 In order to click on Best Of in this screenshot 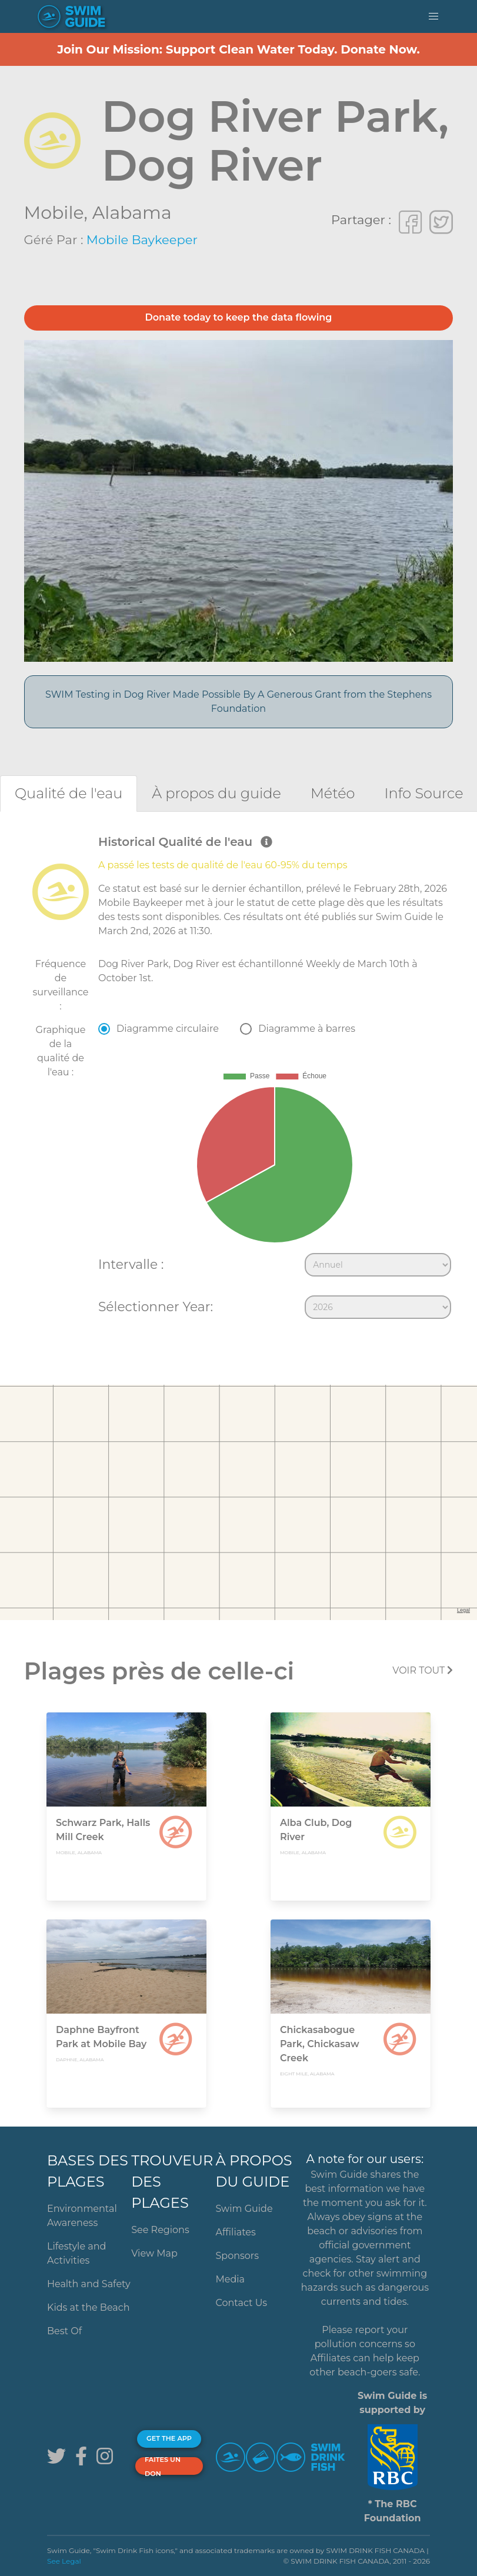, I will do `click(64, 2331)`.